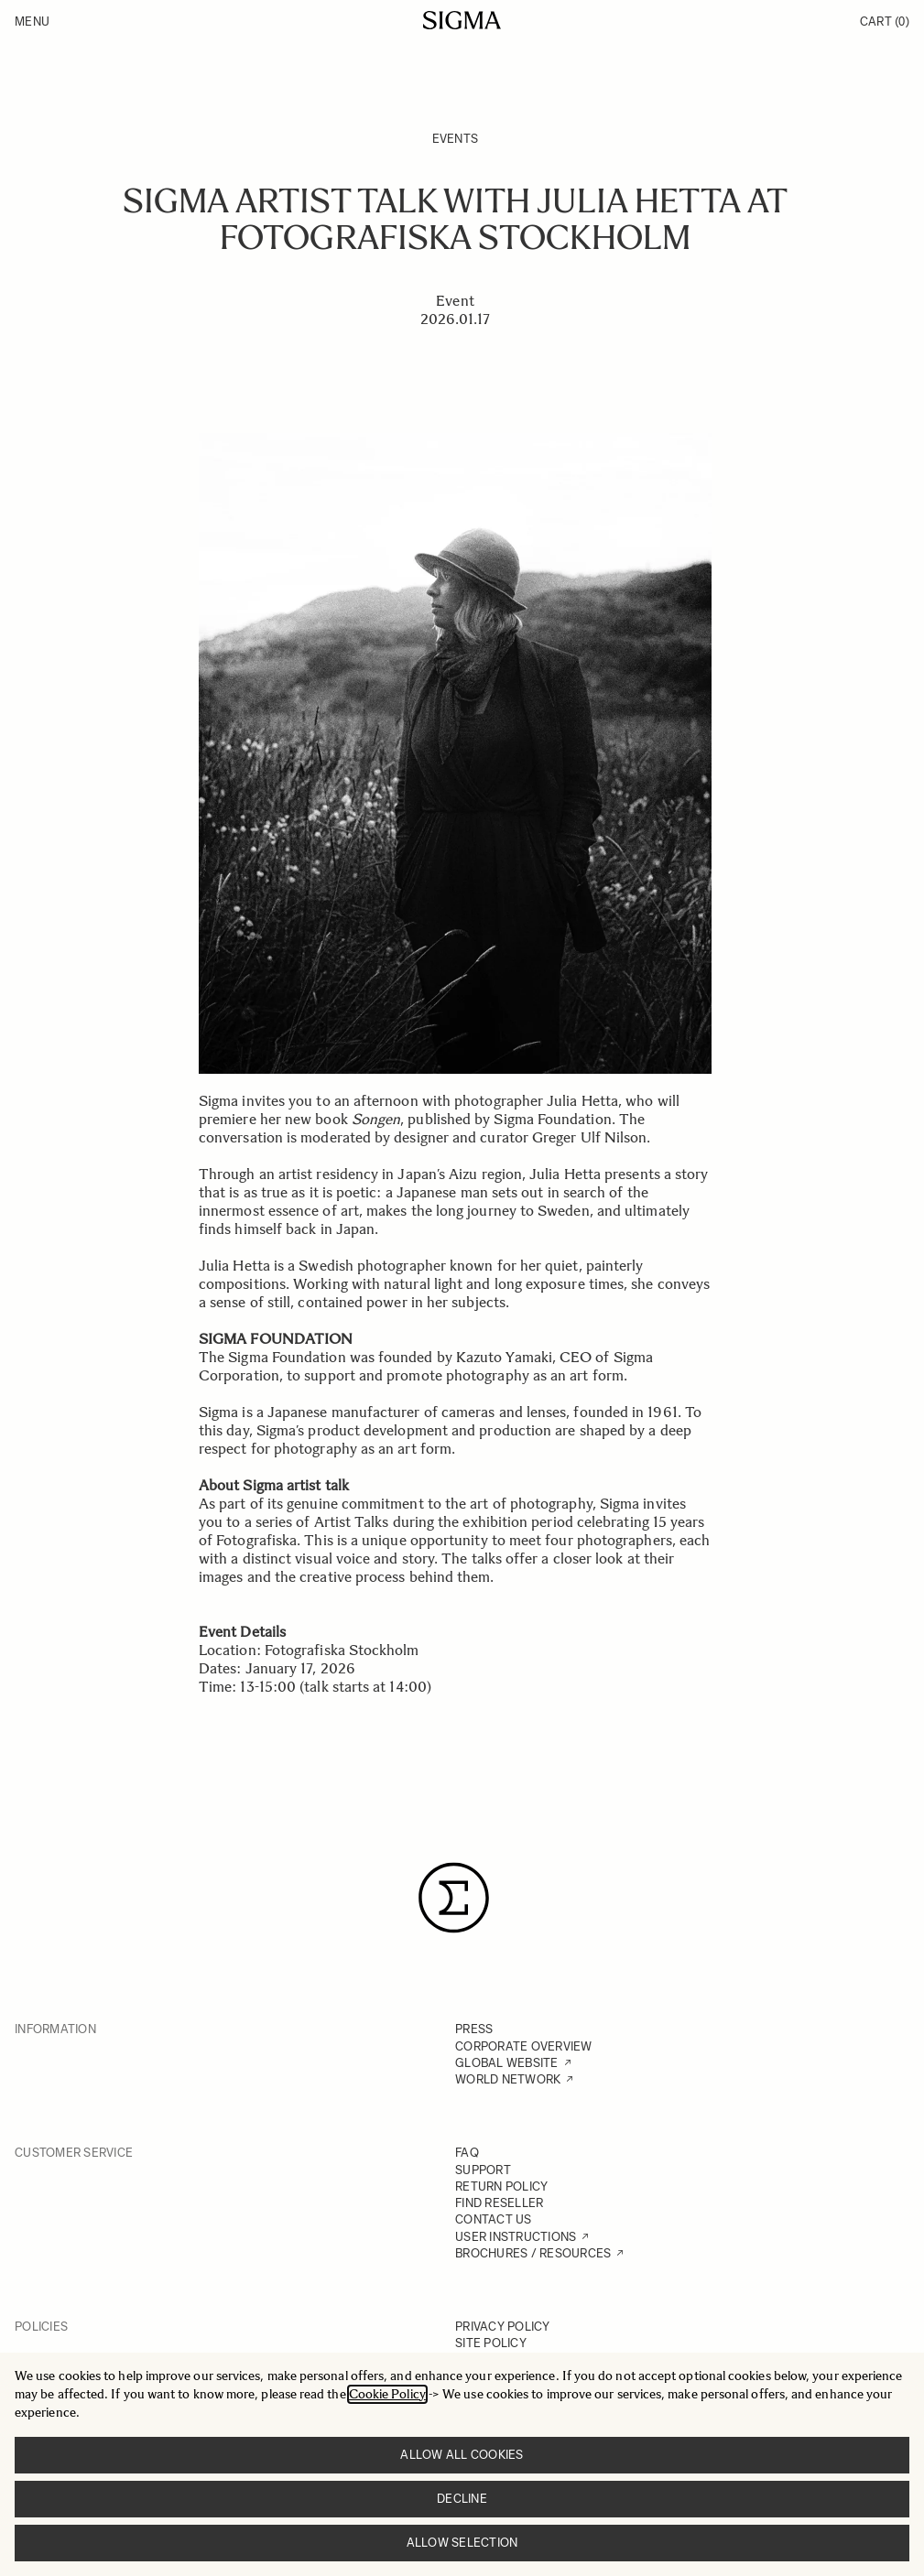 Image resolution: width=924 pixels, height=2576 pixels. Describe the element at coordinates (884, 21) in the screenshot. I see `Cart [Toggle minicart, Cart is empty]` at that location.